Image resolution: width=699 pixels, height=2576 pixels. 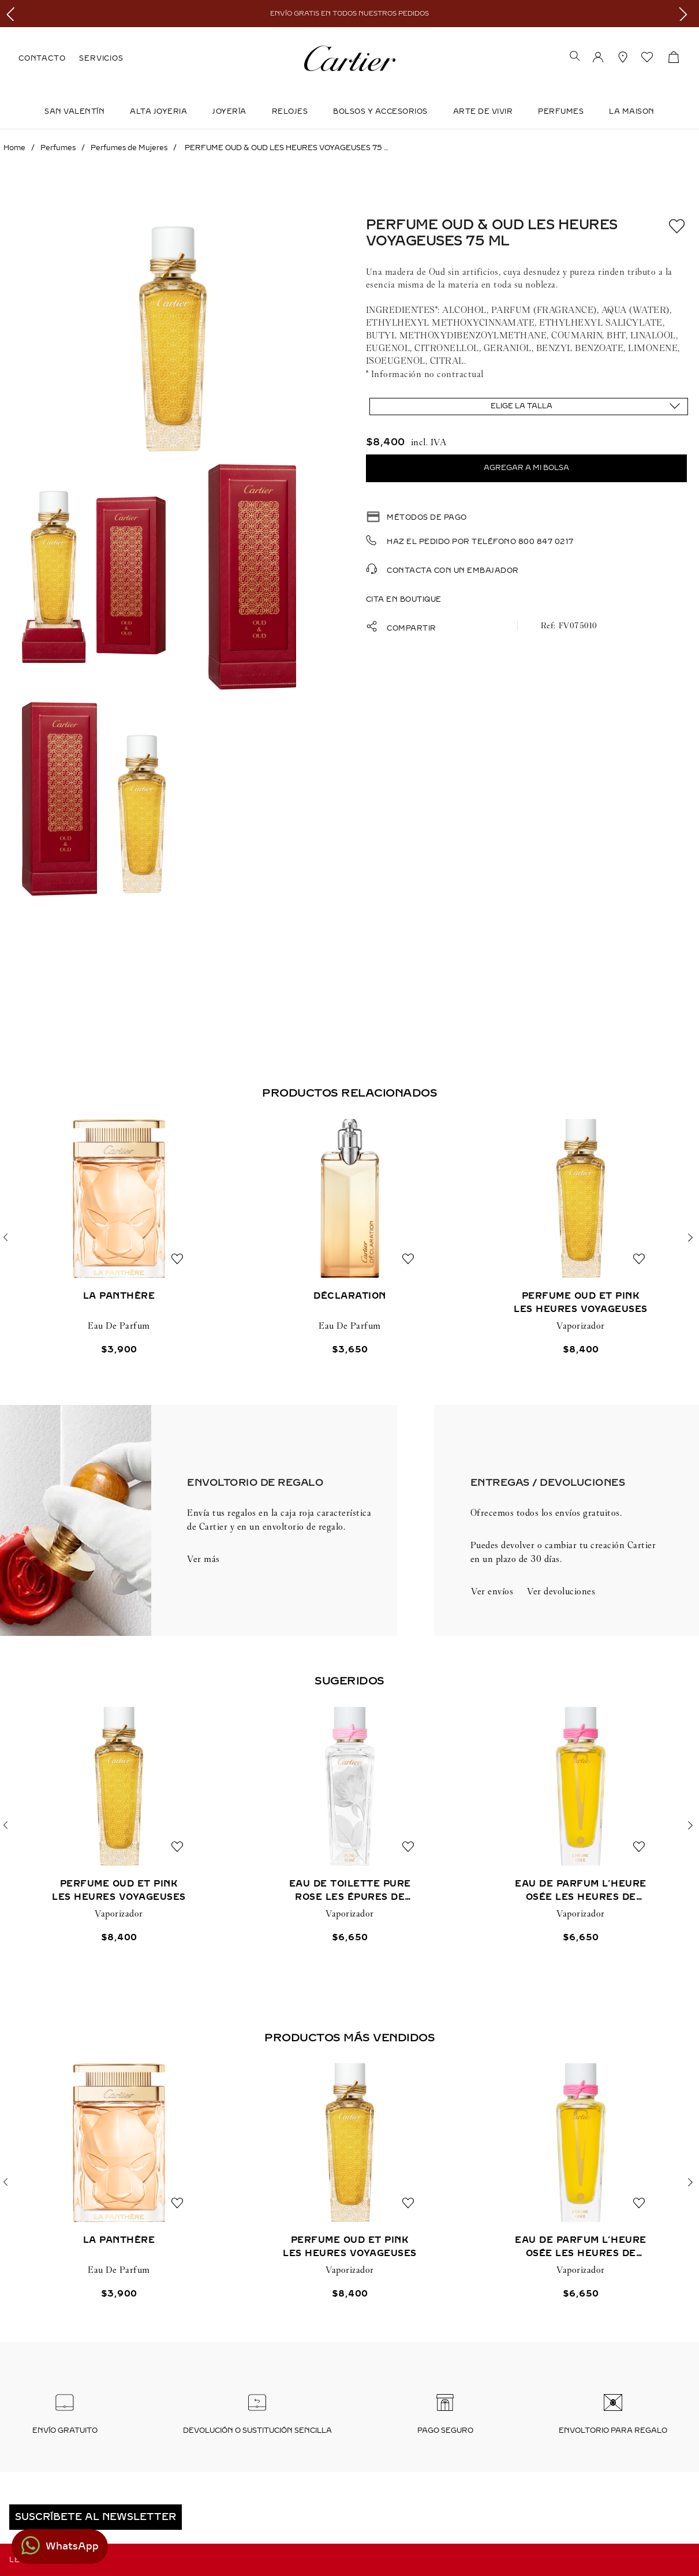 I want to click on SAN VALENTÍN, so click(x=74, y=111).